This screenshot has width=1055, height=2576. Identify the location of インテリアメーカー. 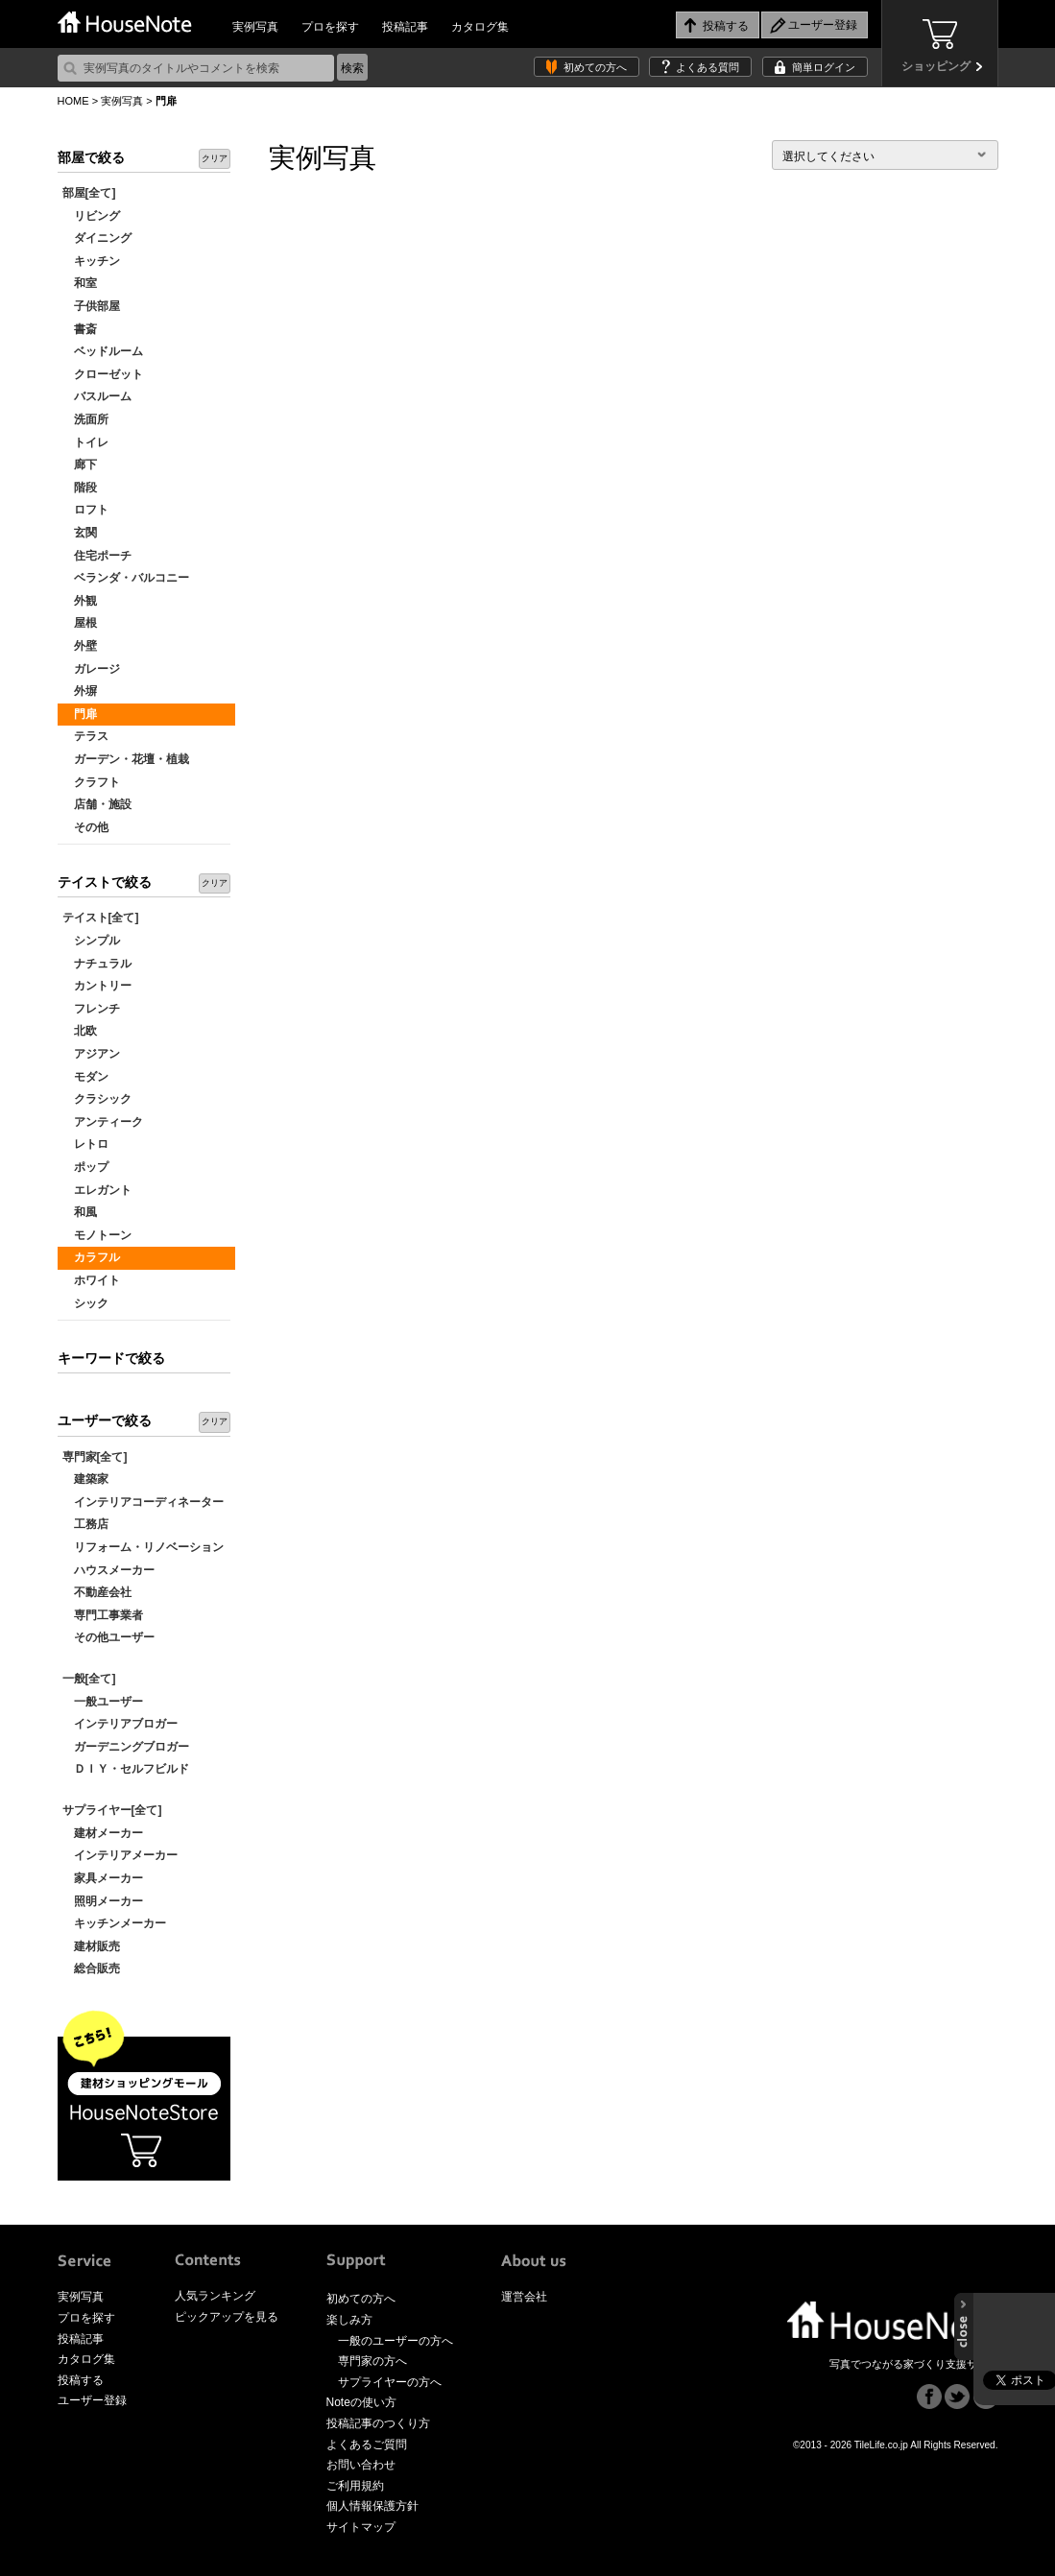
(120, 1855).